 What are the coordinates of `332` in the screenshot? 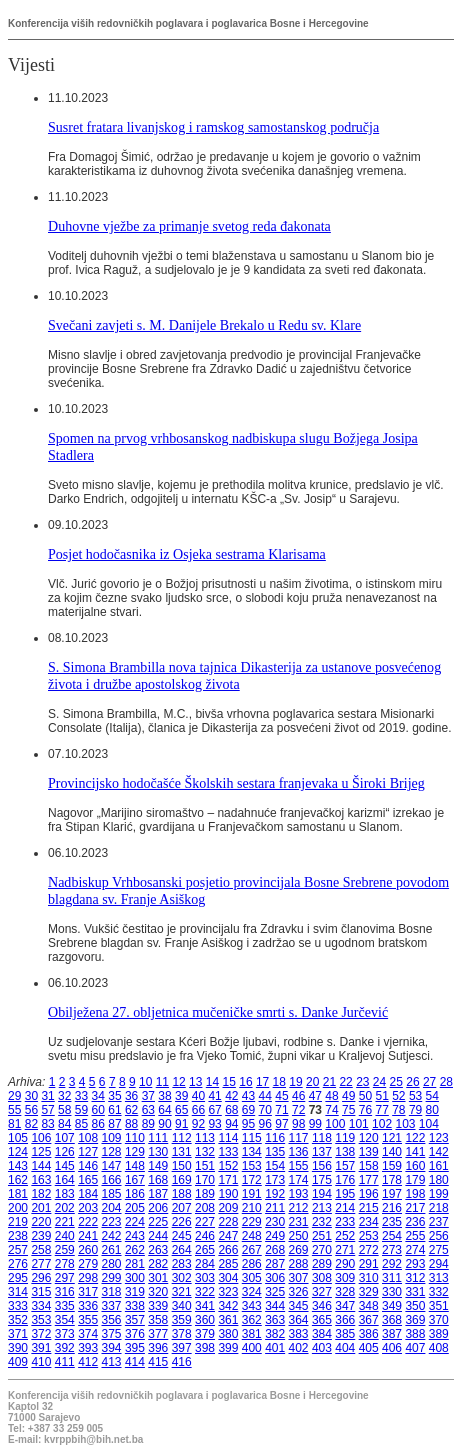 It's located at (439, 1292).